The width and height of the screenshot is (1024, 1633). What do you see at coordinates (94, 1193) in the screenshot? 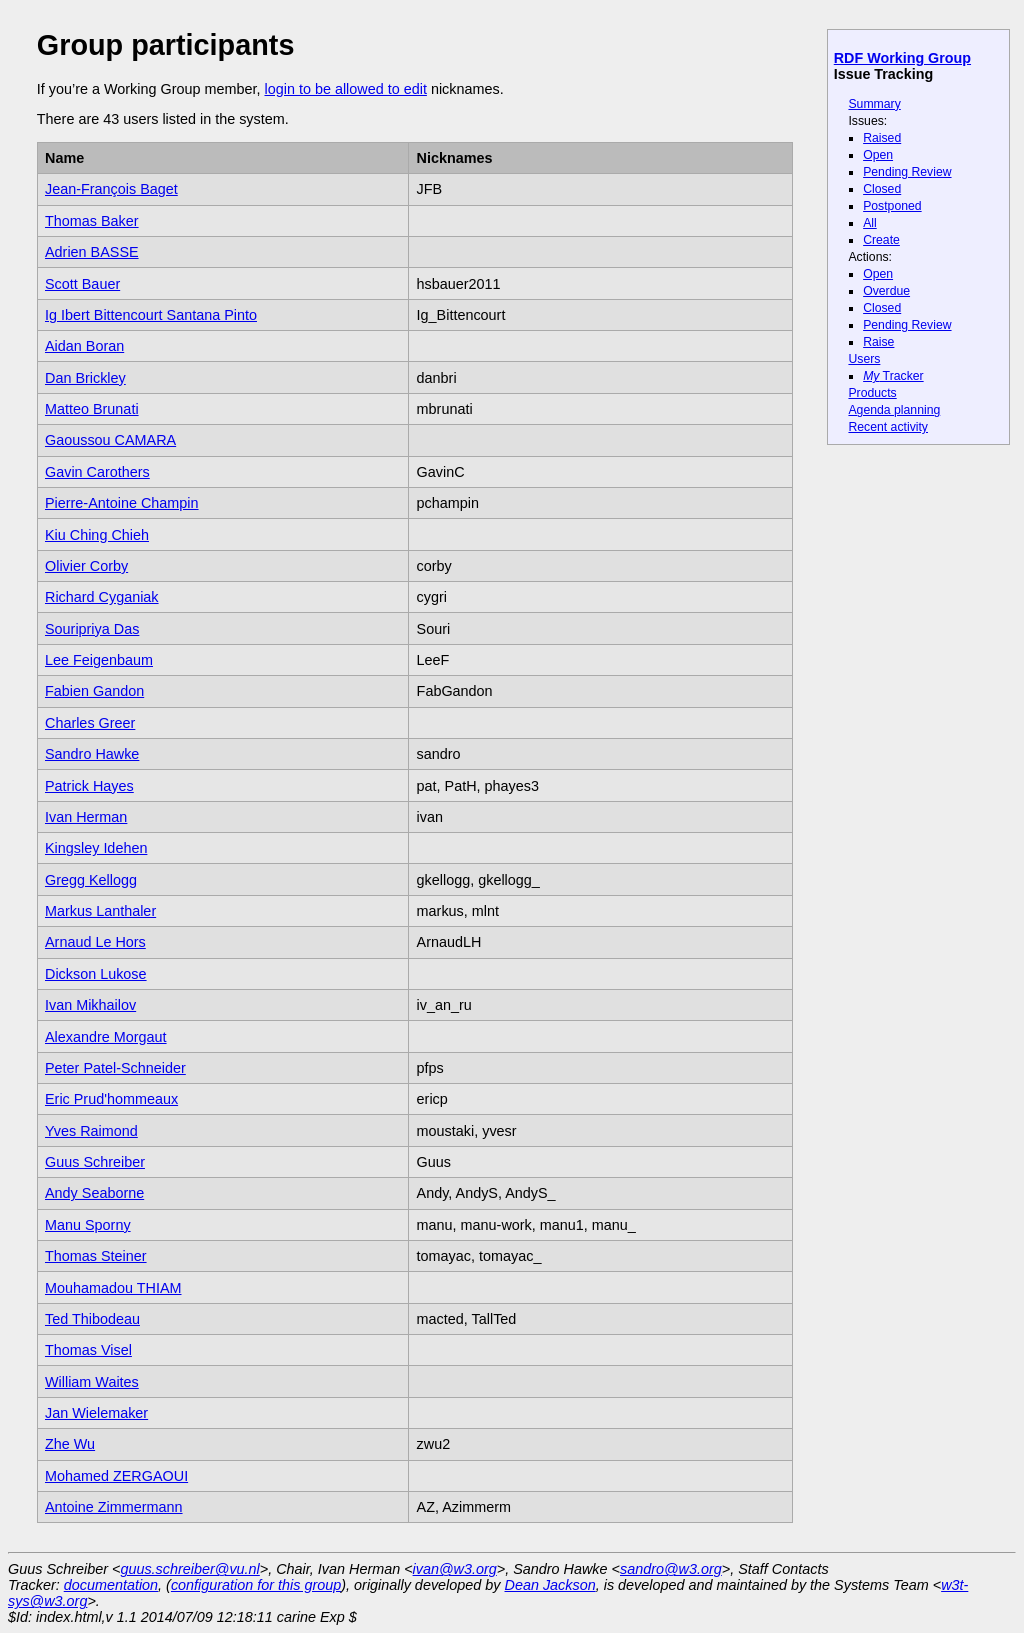
I see `Andy Seaborne` at bounding box center [94, 1193].